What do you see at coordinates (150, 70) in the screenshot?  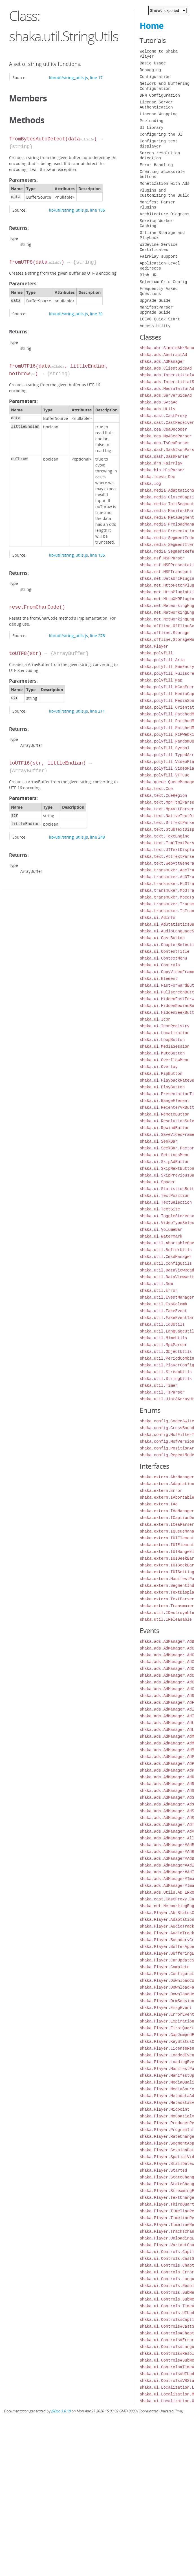 I see `Debugging` at bounding box center [150, 70].